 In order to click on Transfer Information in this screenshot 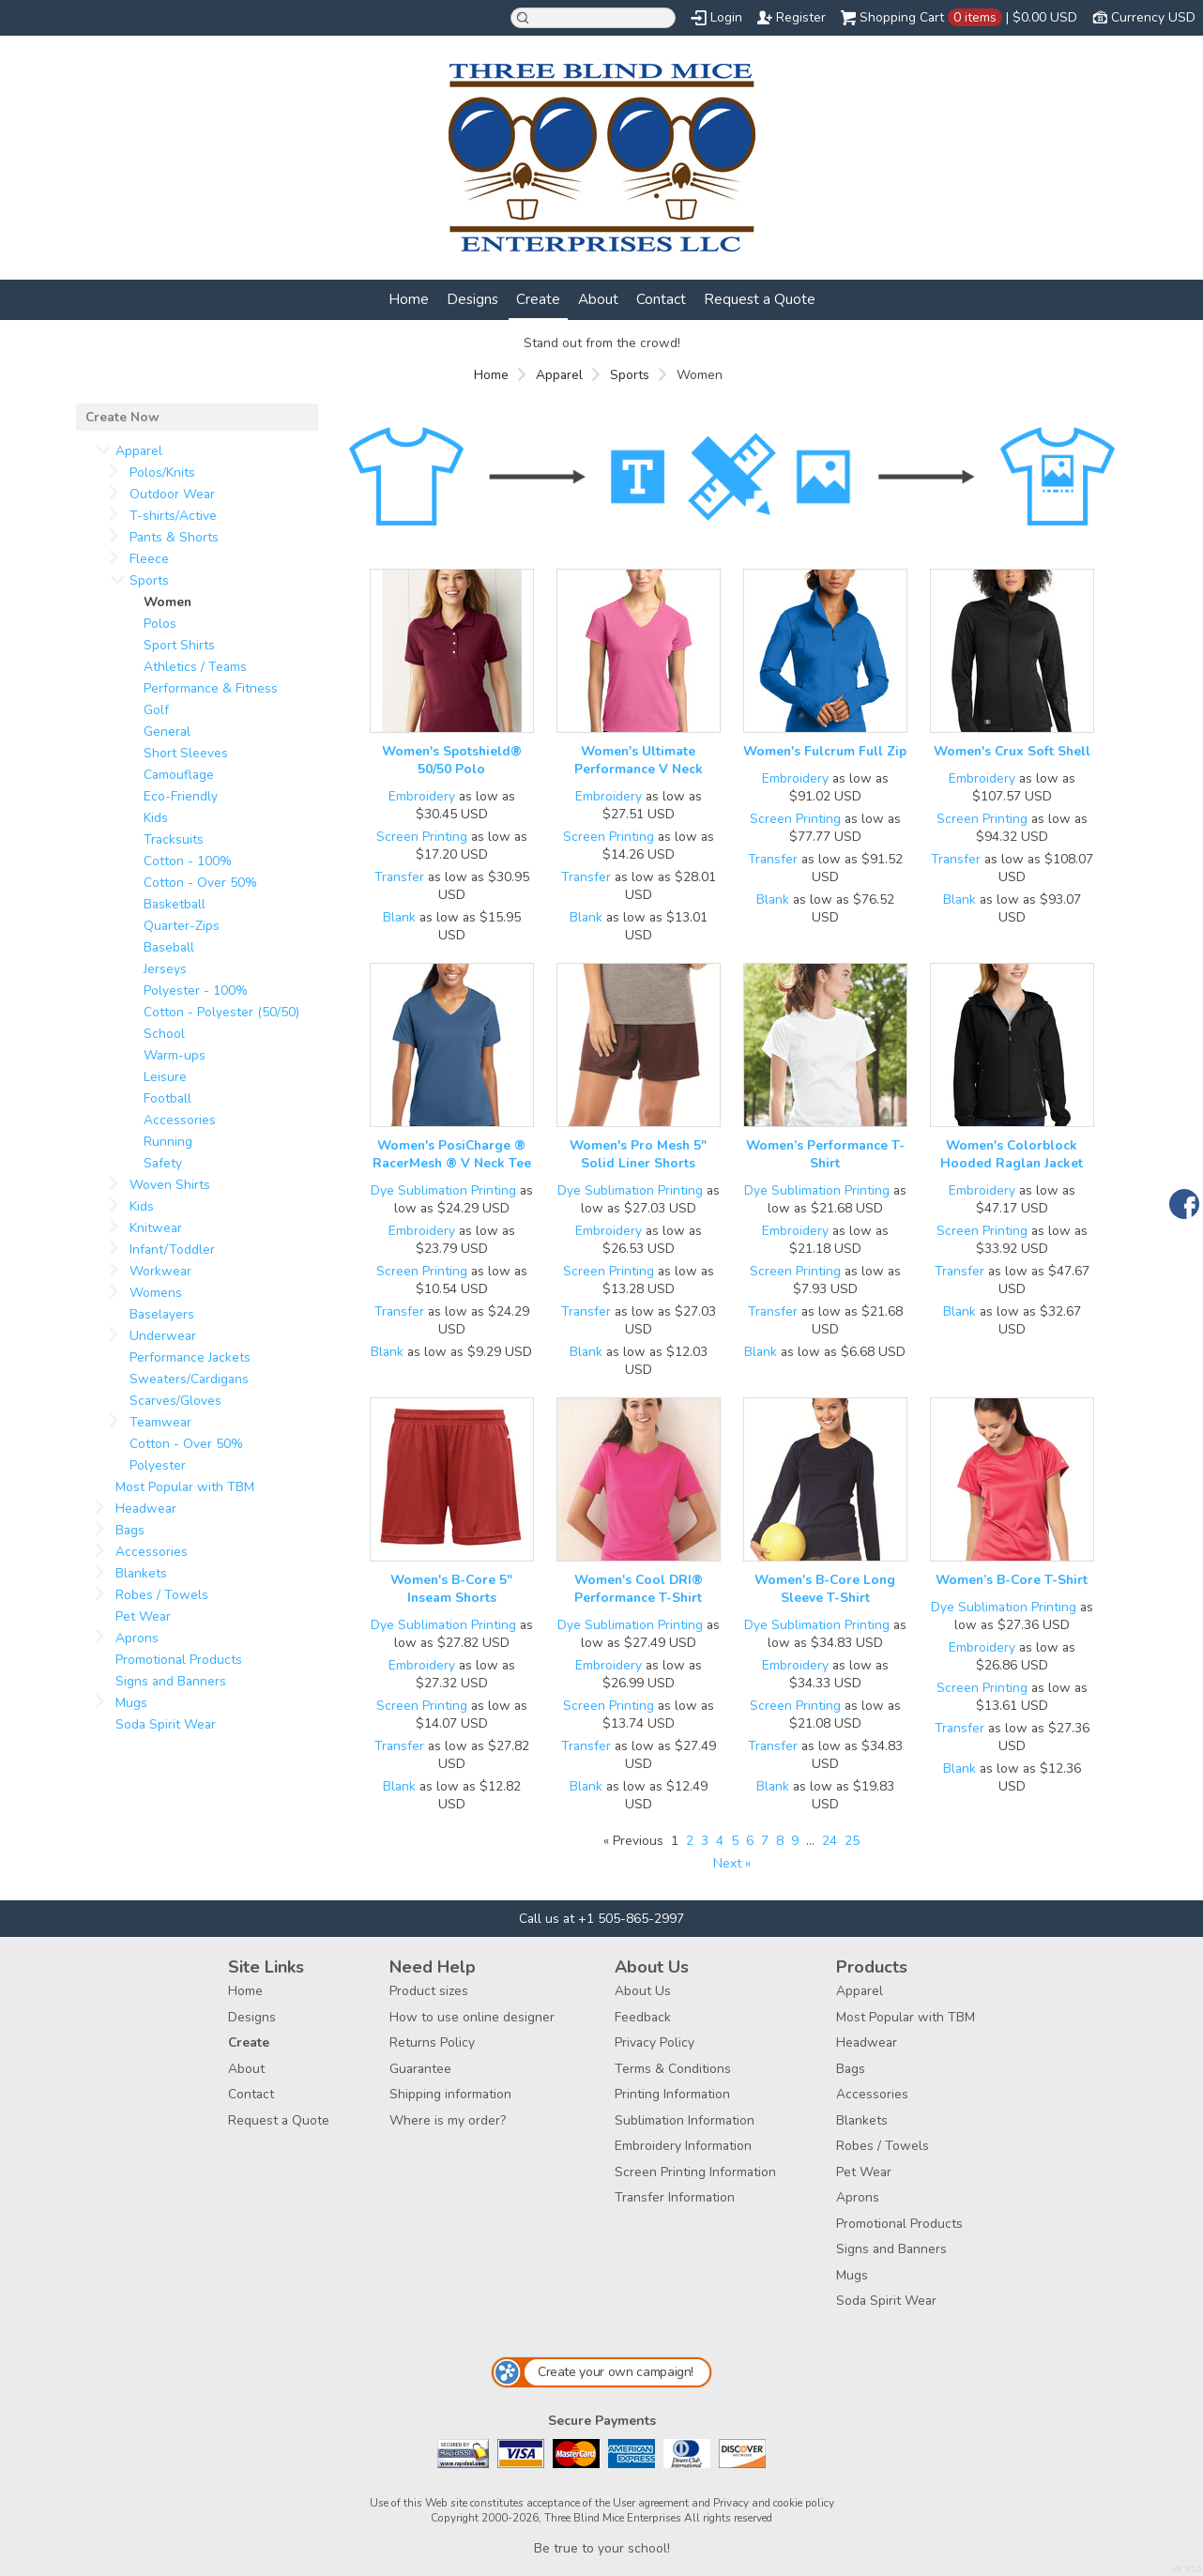, I will do `click(675, 2197)`.